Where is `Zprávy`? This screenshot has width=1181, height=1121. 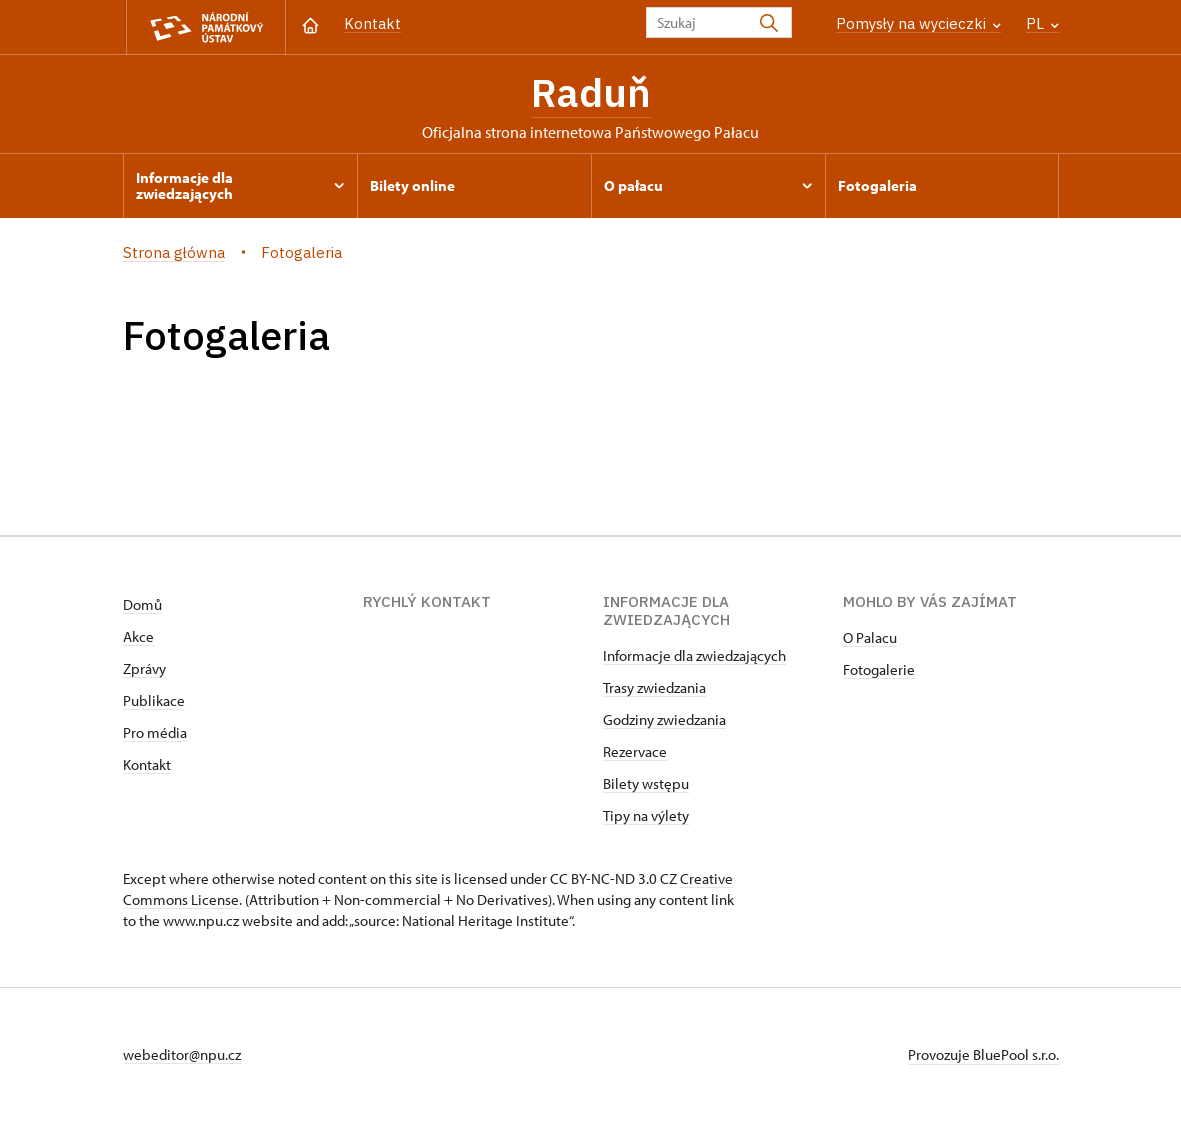
Zprávy is located at coordinates (144, 668).